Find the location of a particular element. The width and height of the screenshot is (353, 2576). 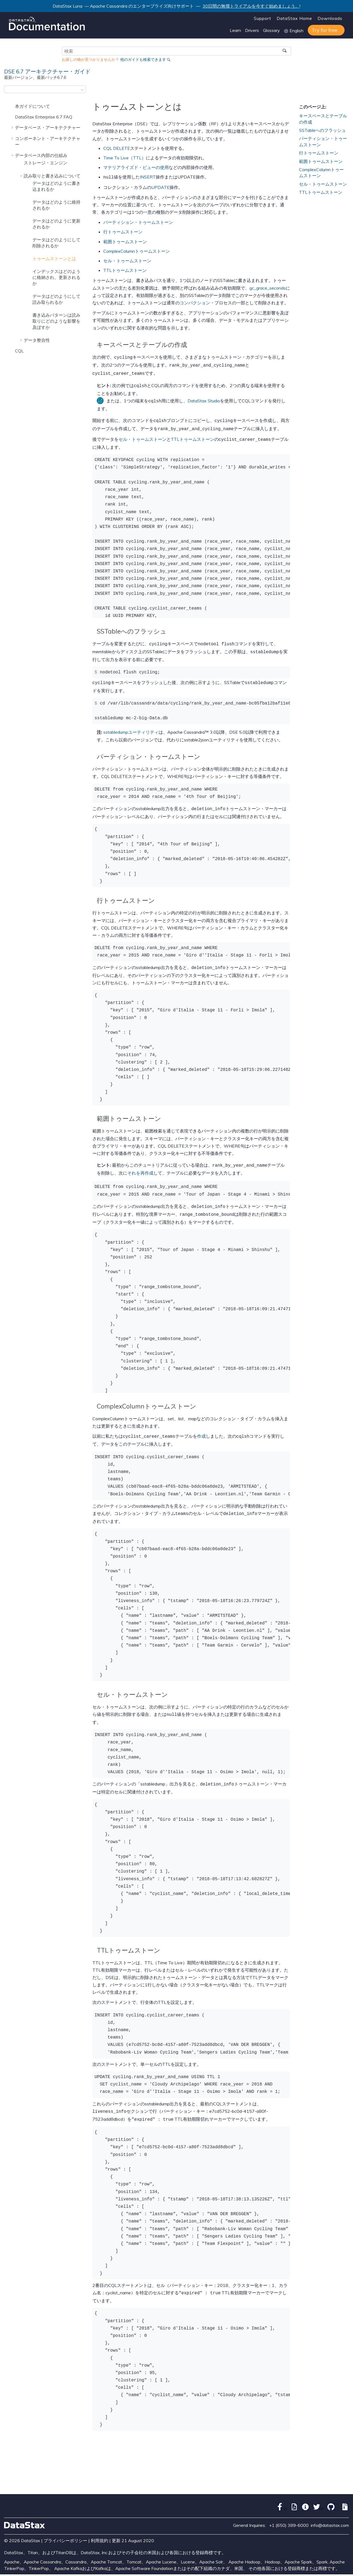

INSERT is located at coordinates (148, 177).